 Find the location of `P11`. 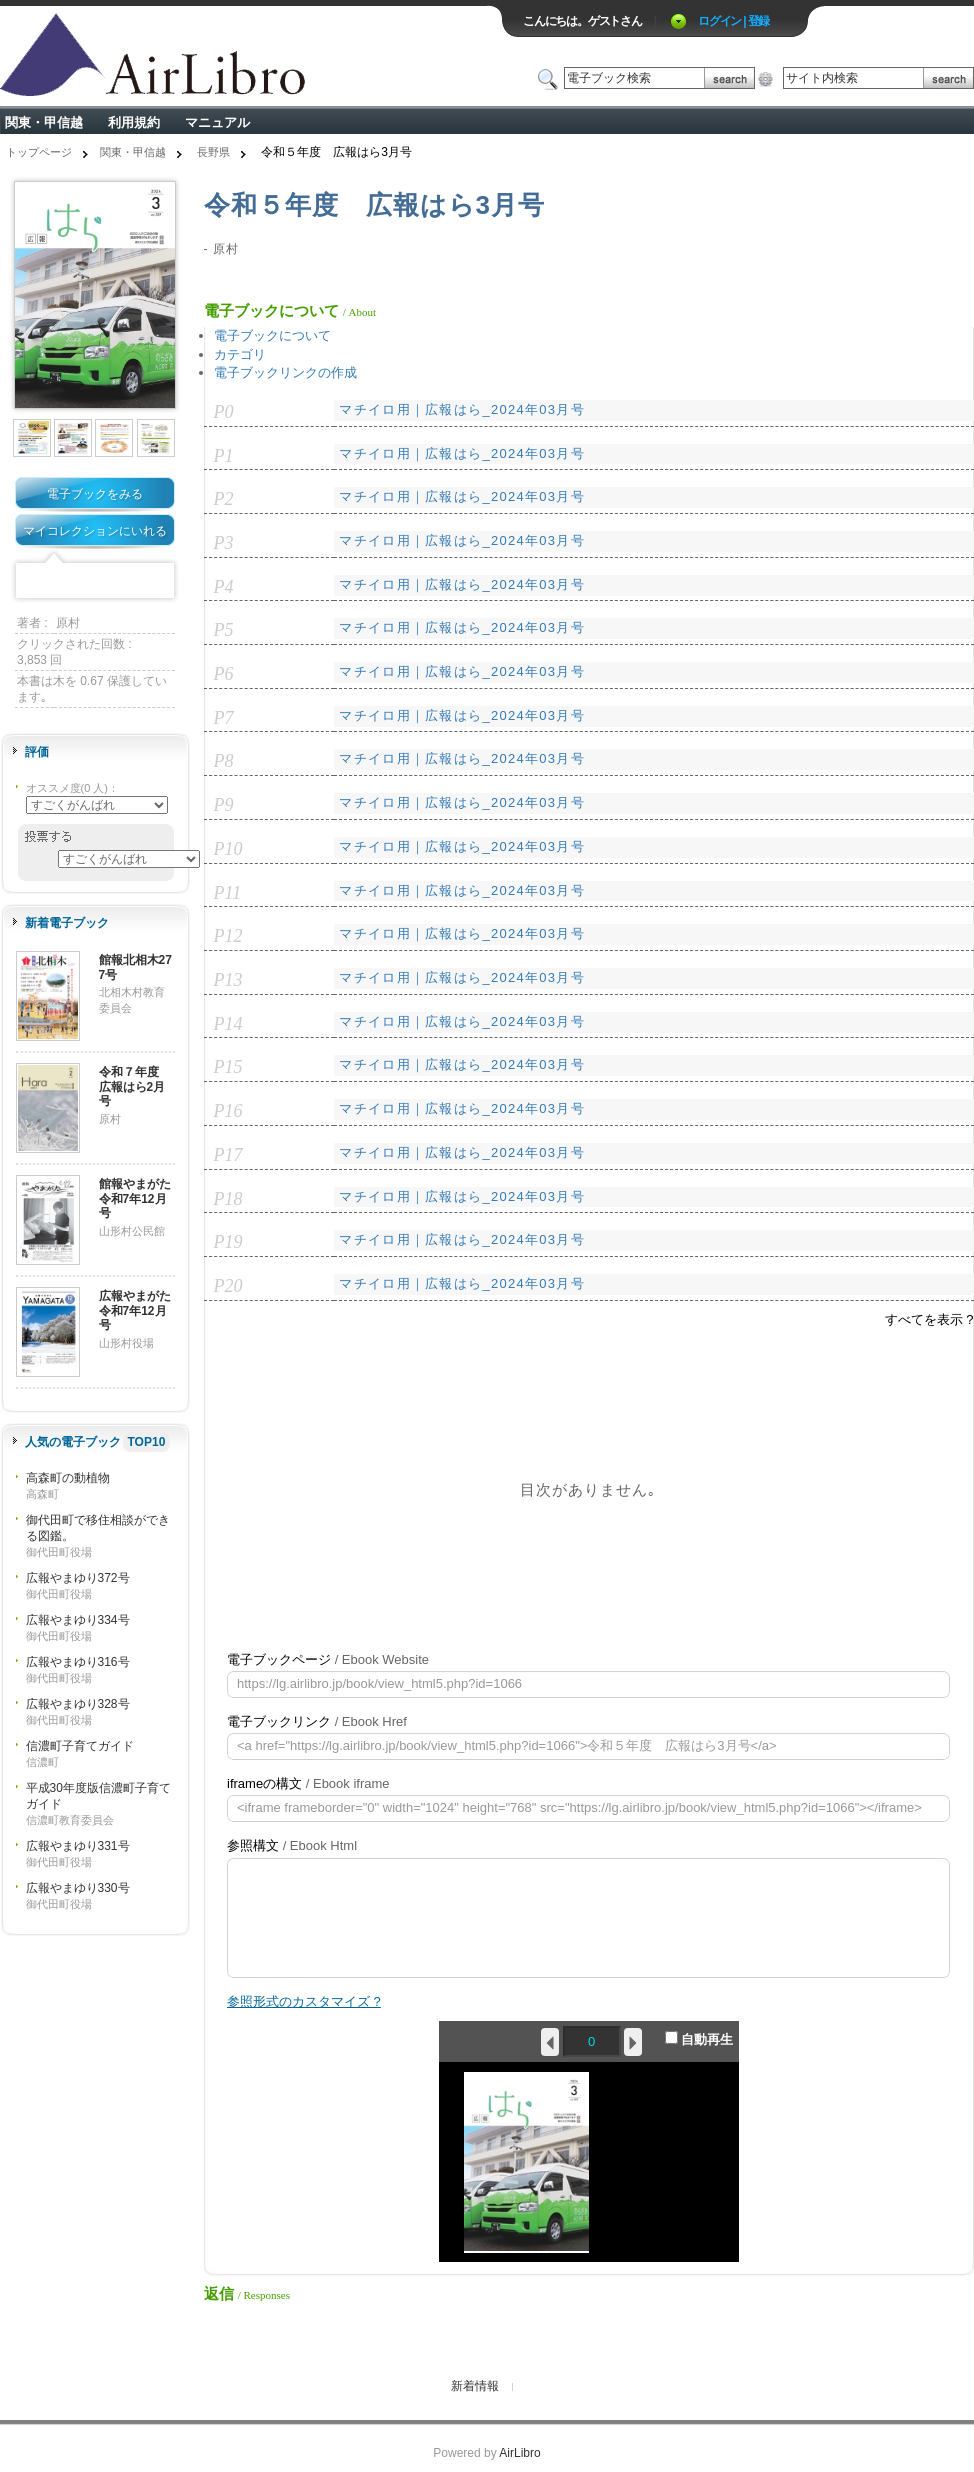

P11 is located at coordinates (228, 893).